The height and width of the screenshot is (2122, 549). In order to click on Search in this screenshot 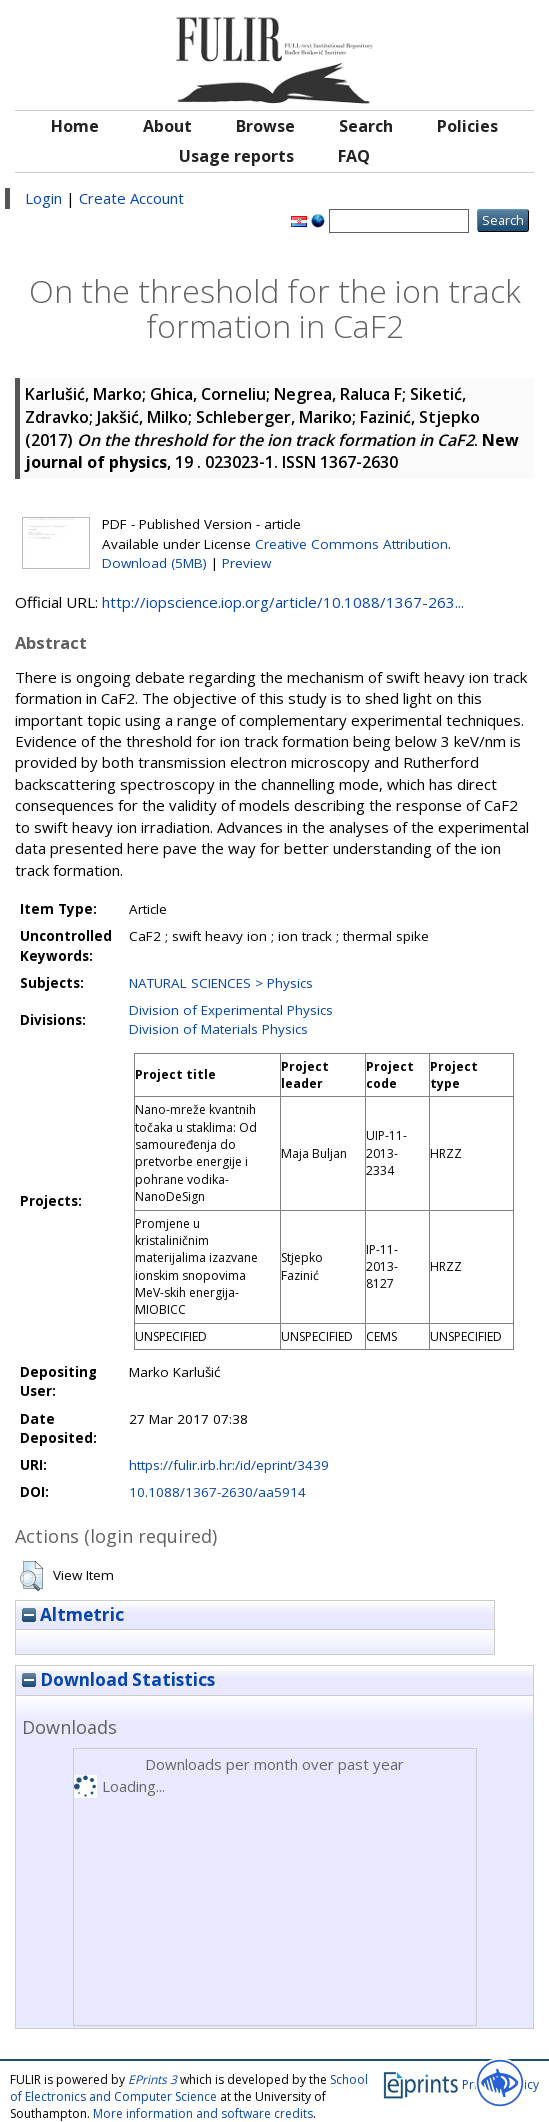, I will do `click(366, 126)`.